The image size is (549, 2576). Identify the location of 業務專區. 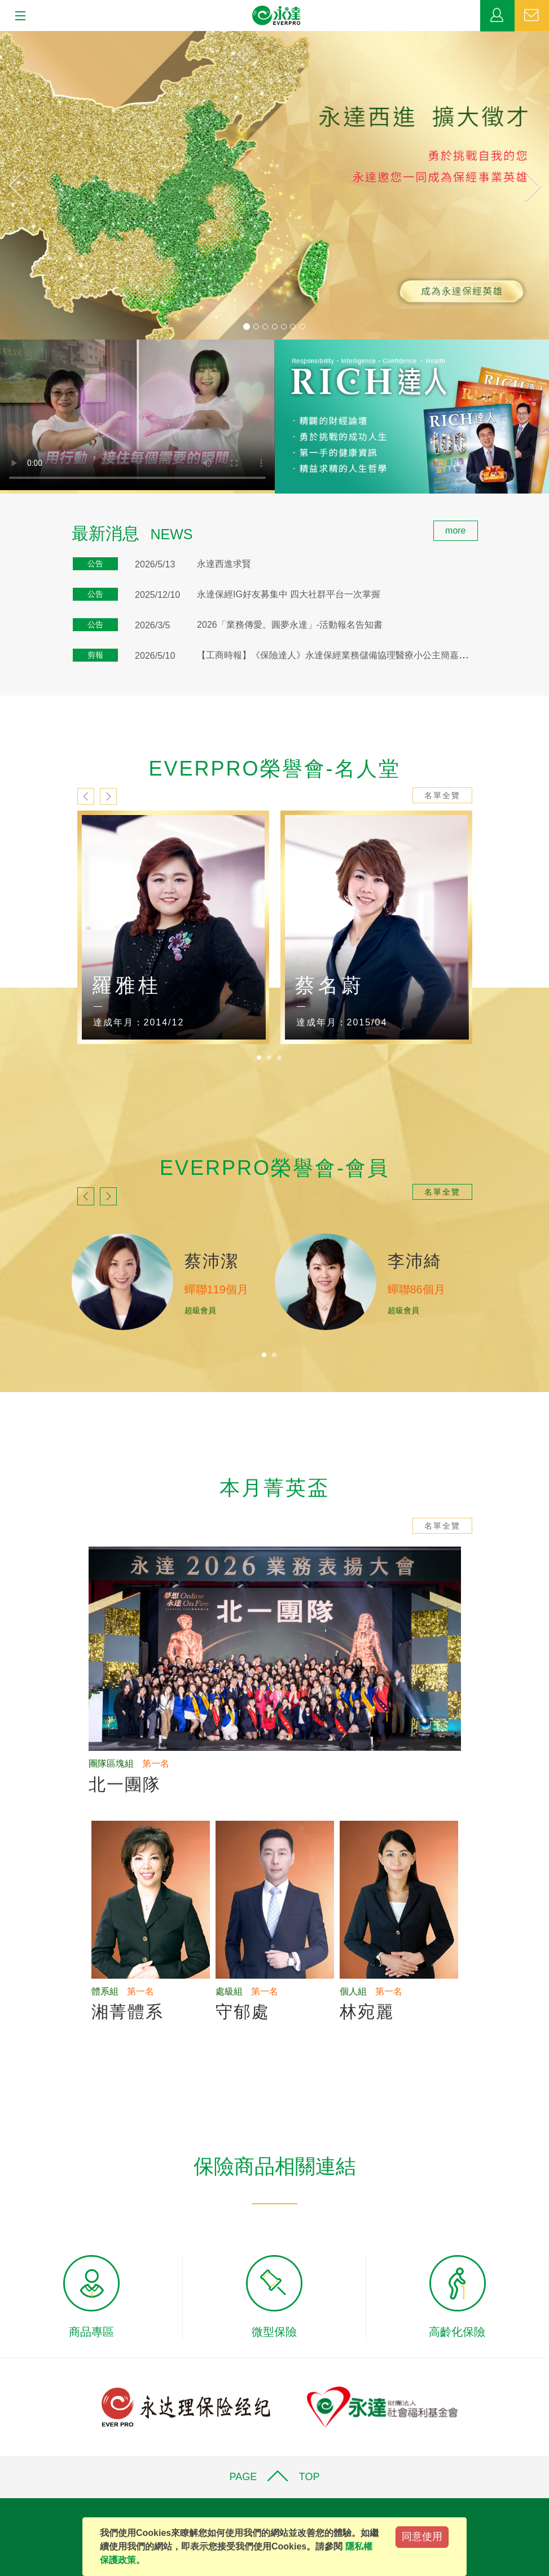
(497, 16).